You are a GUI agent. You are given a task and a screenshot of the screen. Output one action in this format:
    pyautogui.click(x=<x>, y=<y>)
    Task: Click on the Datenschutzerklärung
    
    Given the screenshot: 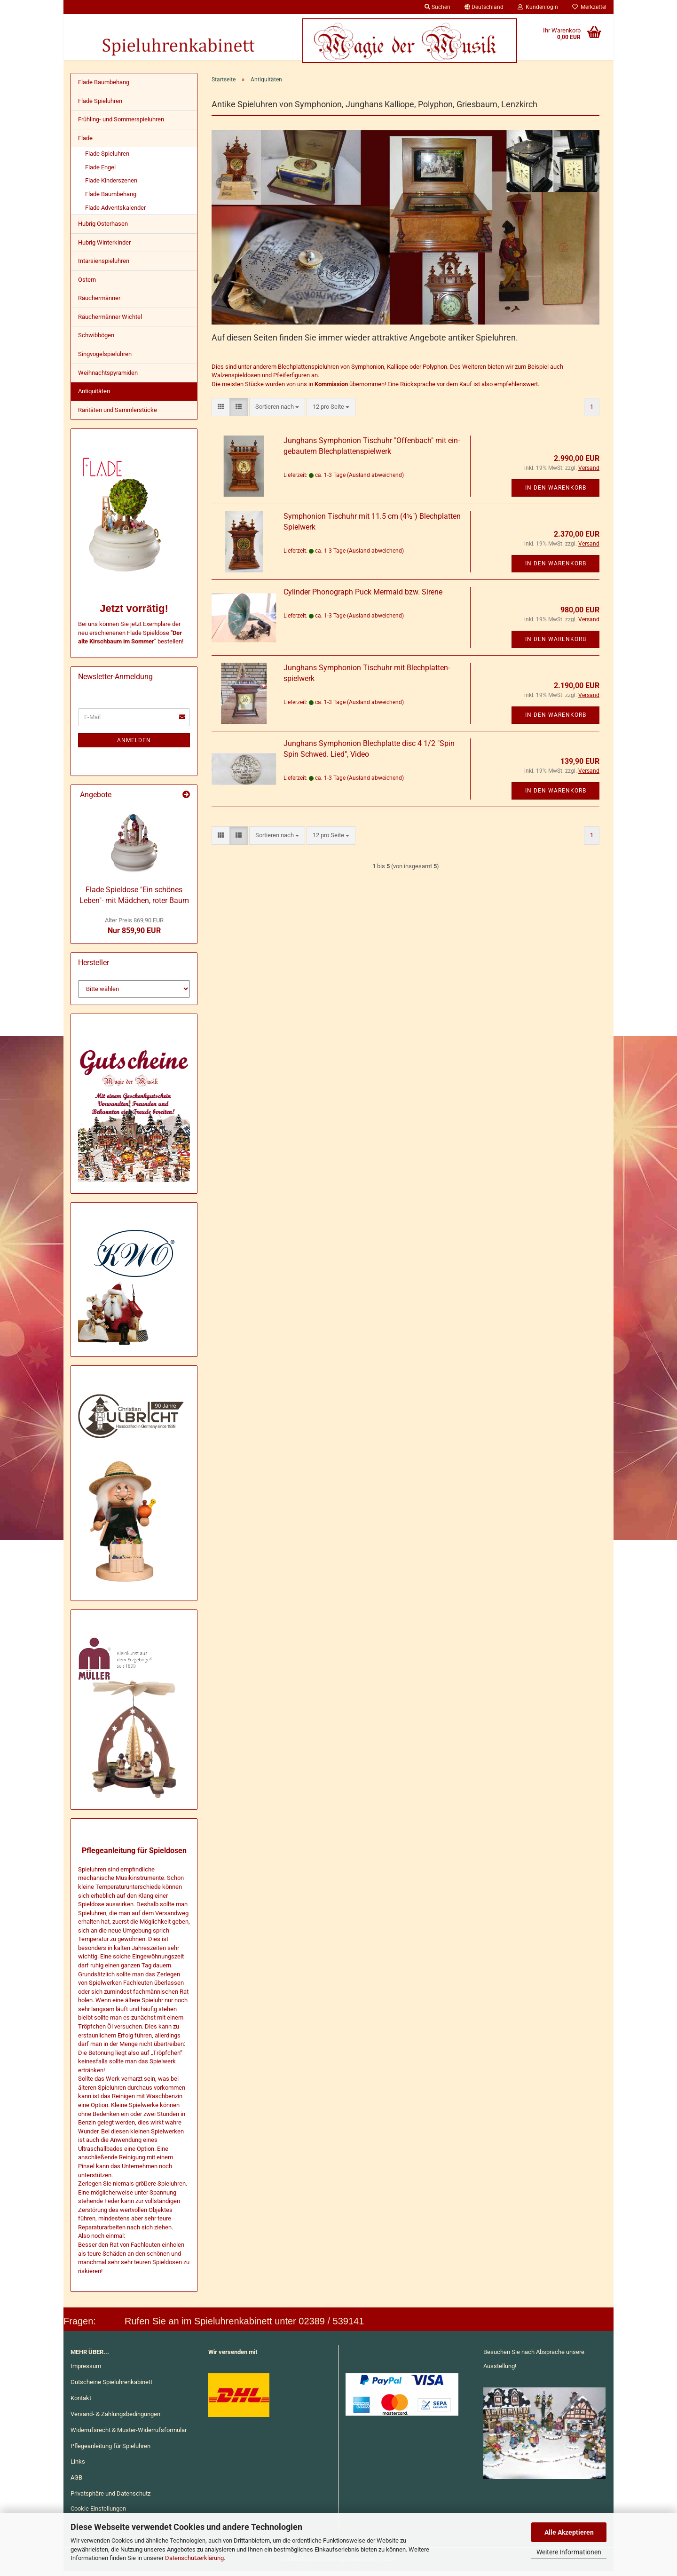 What is the action you would take?
    pyautogui.click(x=194, y=2557)
    